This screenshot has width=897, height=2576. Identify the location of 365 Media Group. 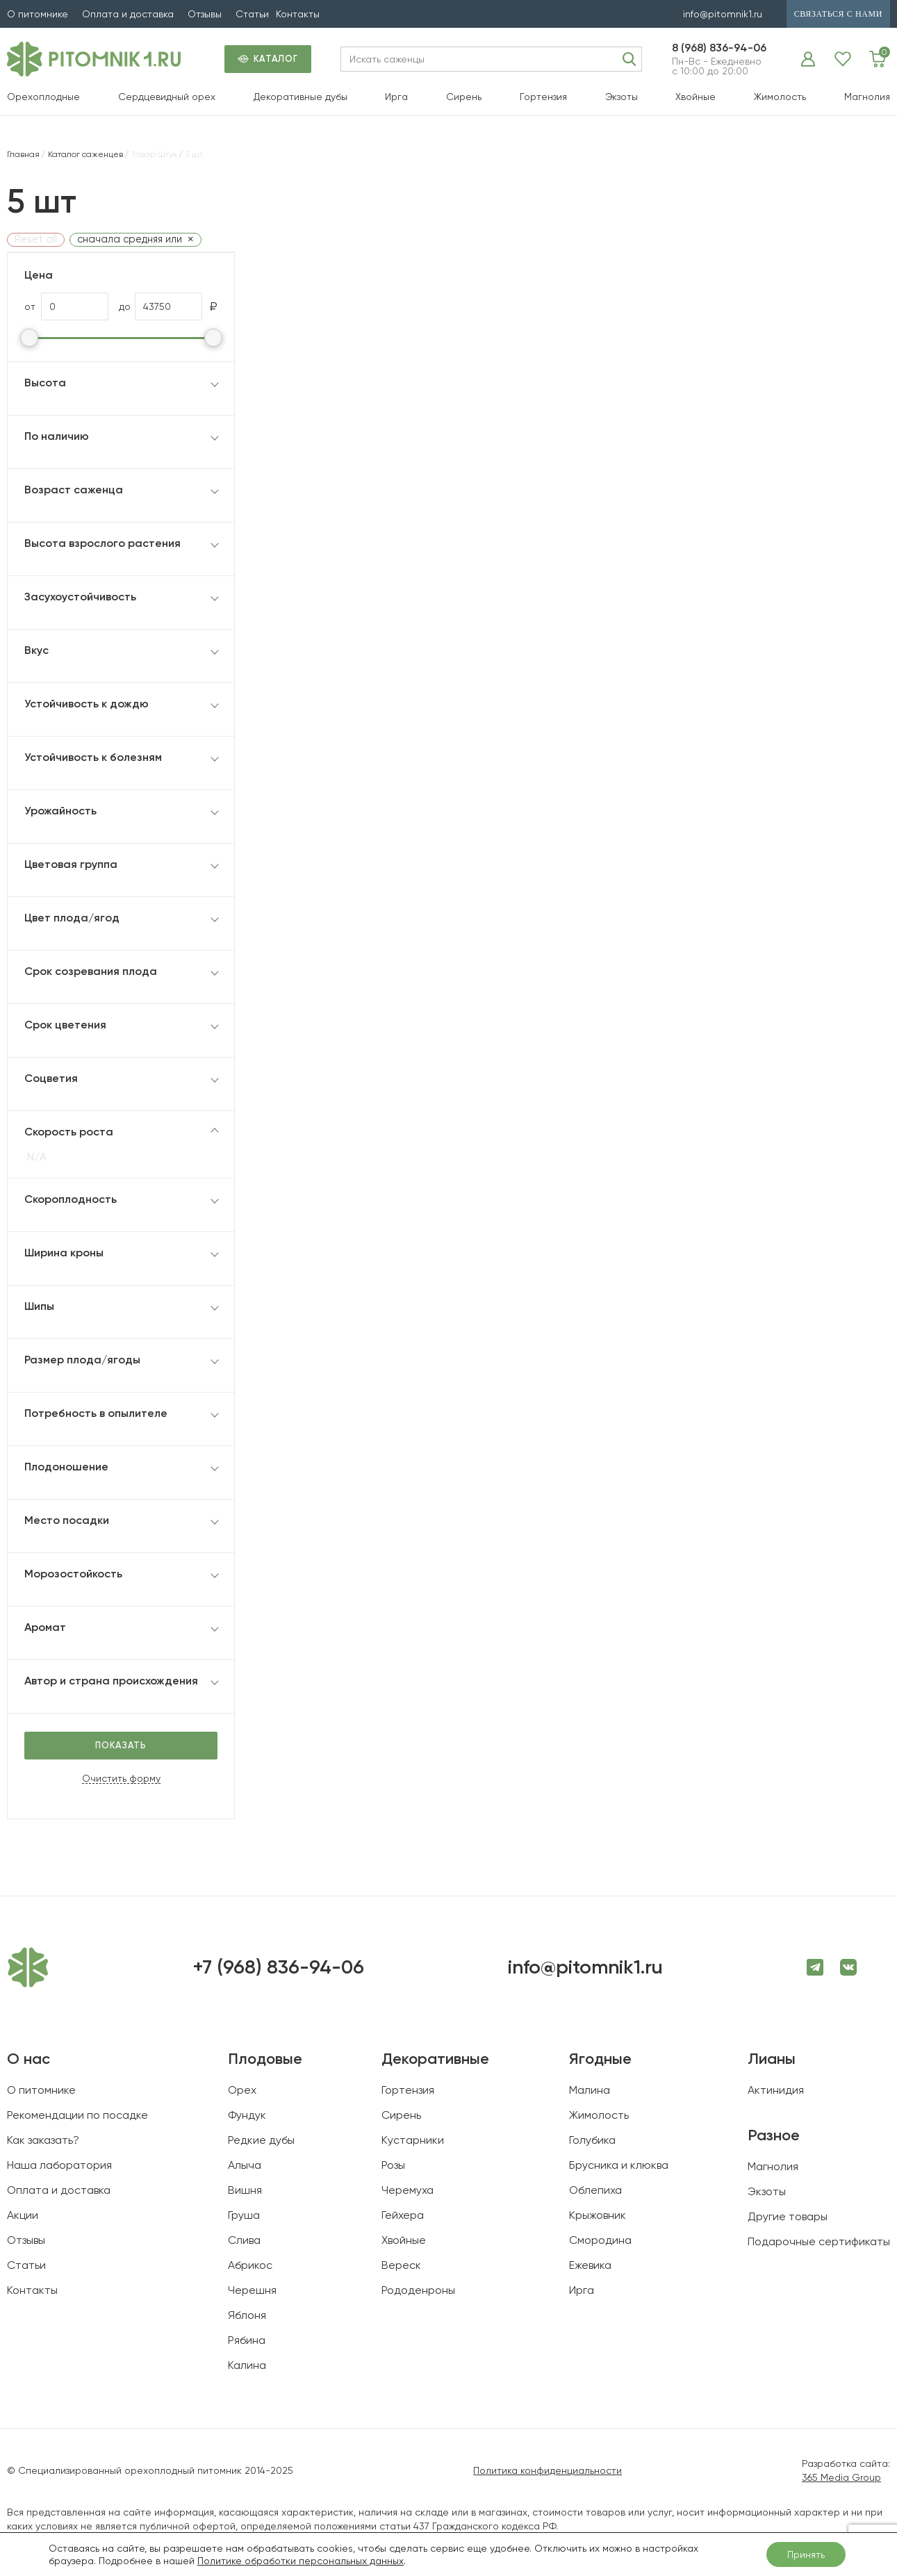
(841, 2477).